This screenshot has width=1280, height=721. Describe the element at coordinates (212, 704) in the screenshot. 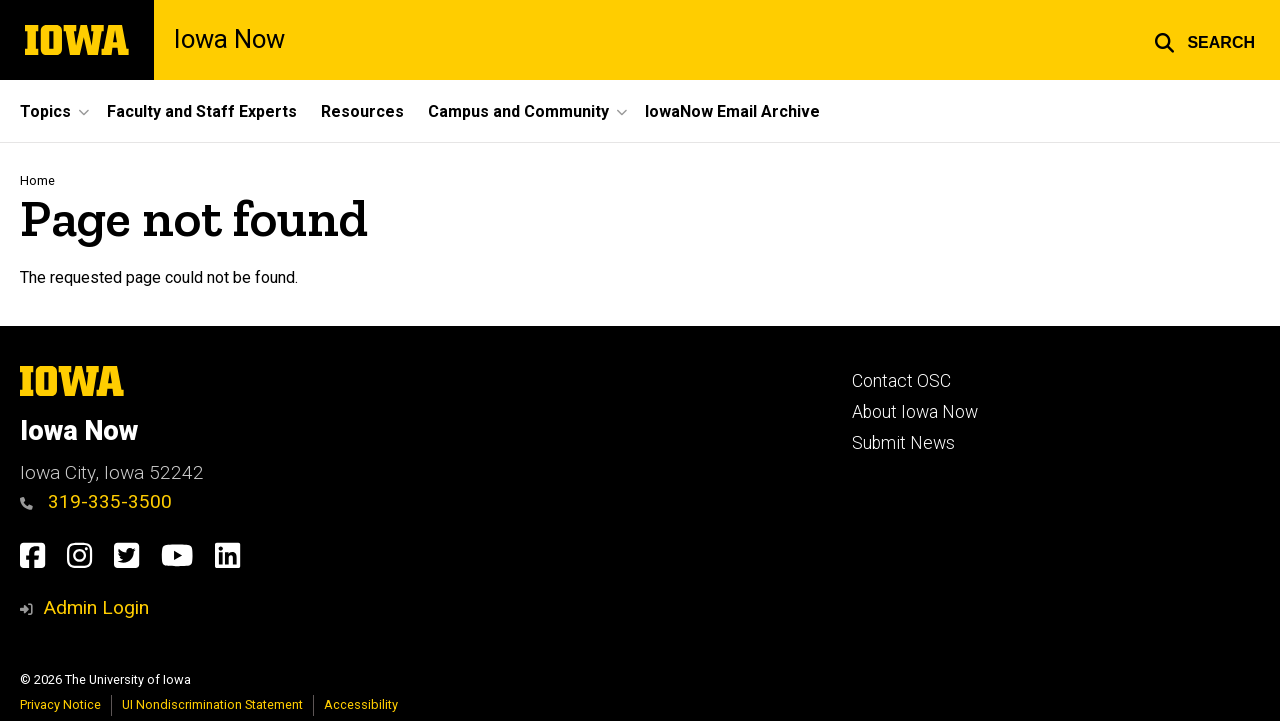

I see `UI Nondiscrimination Statement` at that location.